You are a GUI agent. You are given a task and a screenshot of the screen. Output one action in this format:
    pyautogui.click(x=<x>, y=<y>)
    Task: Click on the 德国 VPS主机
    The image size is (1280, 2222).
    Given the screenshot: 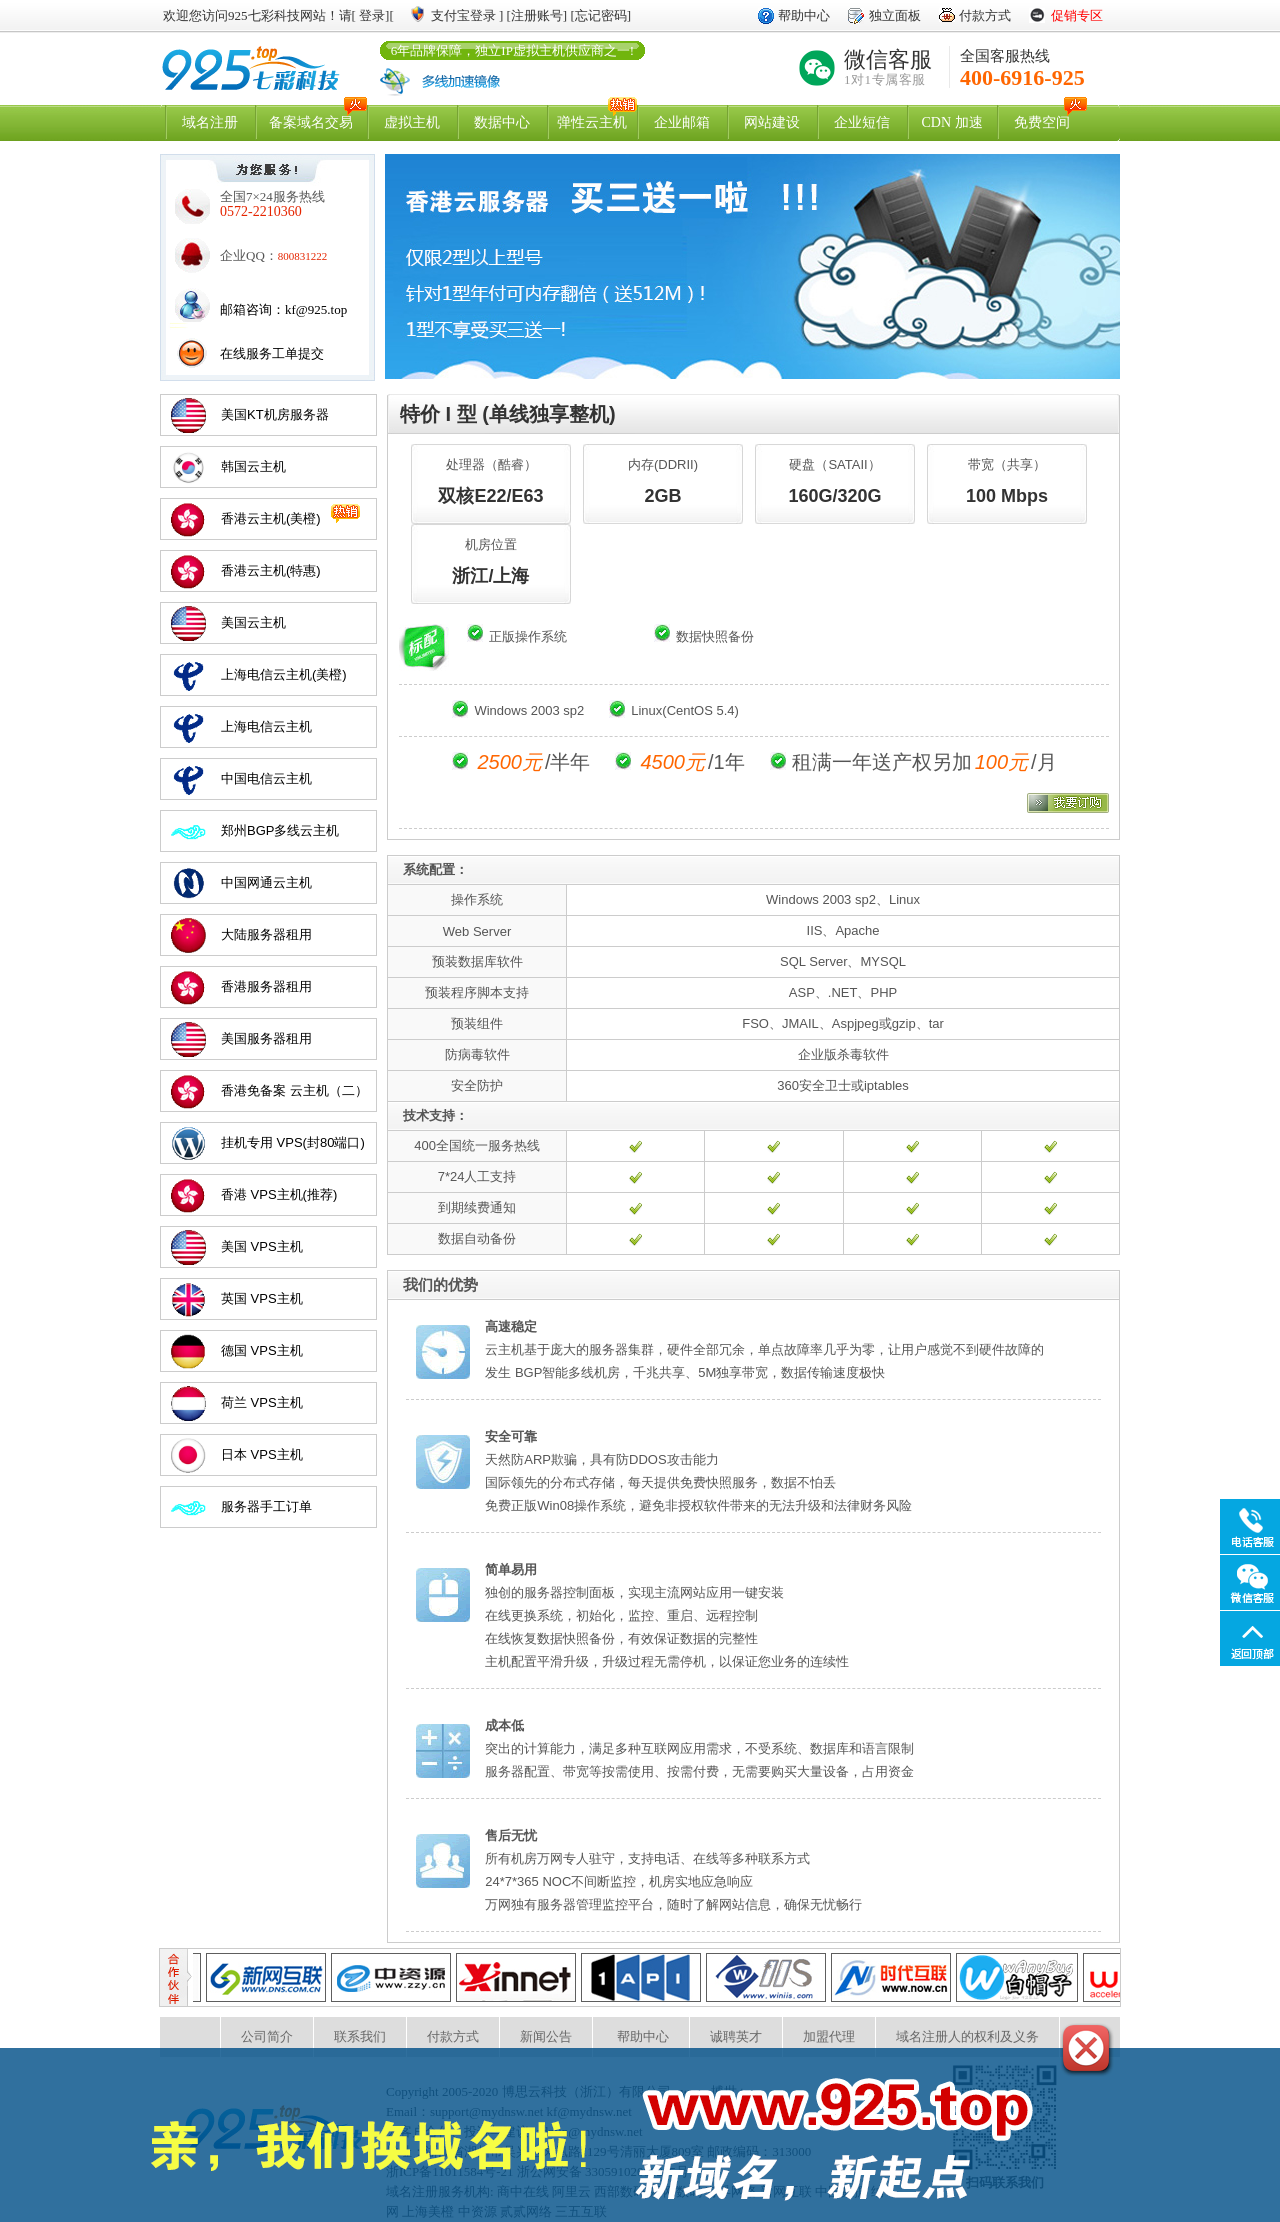 What is the action you would take?
    pyautogui.click(x=262, y=1350)
    